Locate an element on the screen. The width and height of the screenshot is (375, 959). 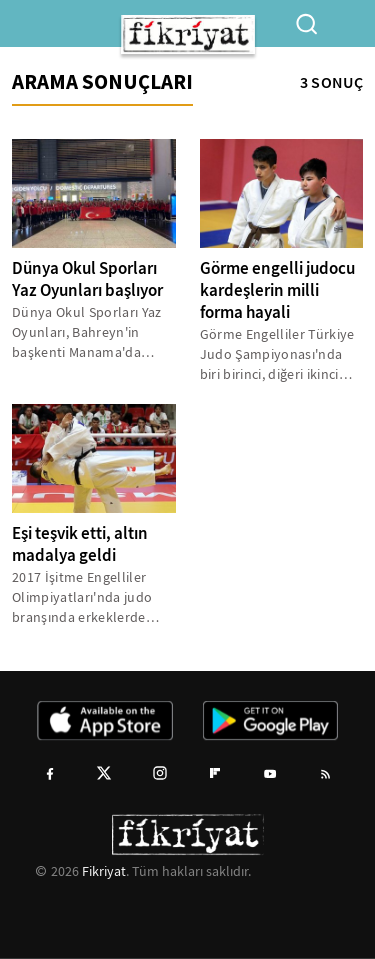
Görme Engelliler Türkiye Judo Şampiyonası'nda biri birinci, diğeri ikinci olan Çam kardeşler, milli takım hedefiyle... is located at coordinates (278, 354).